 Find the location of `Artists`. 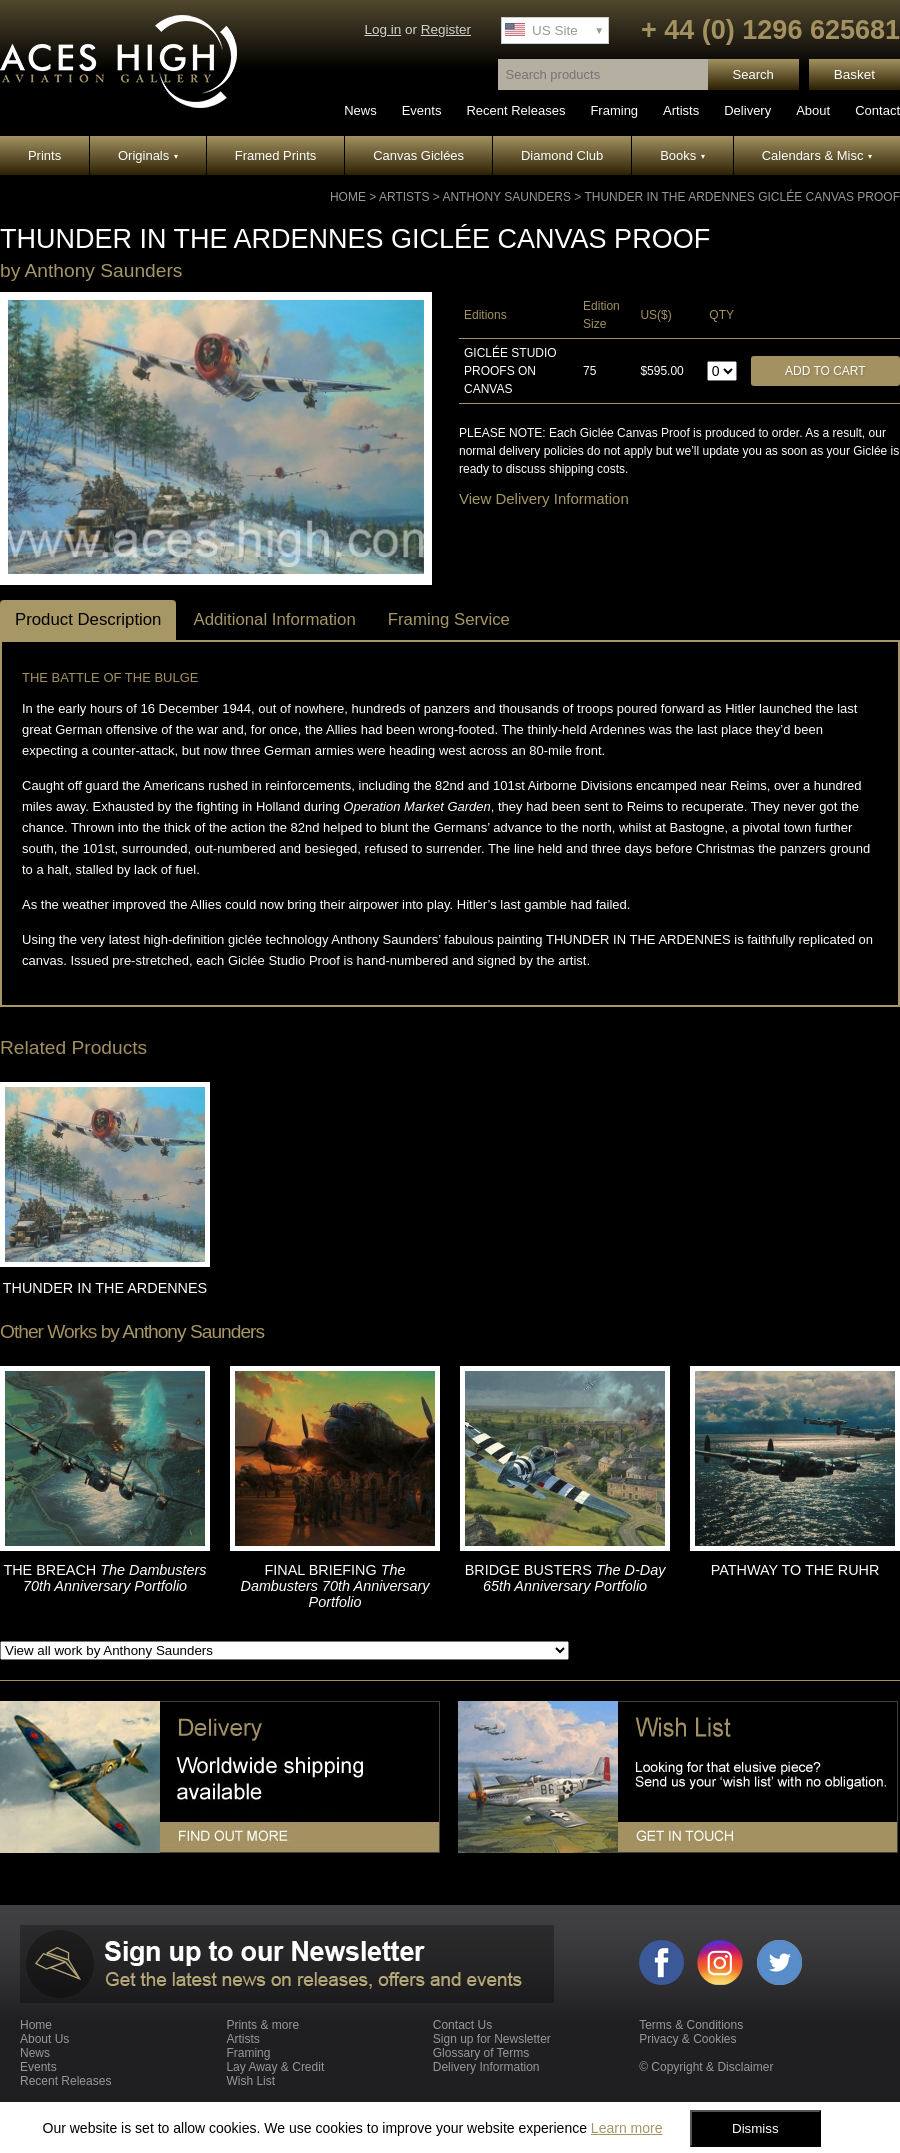

Artists is located at coordinates (681, 110).